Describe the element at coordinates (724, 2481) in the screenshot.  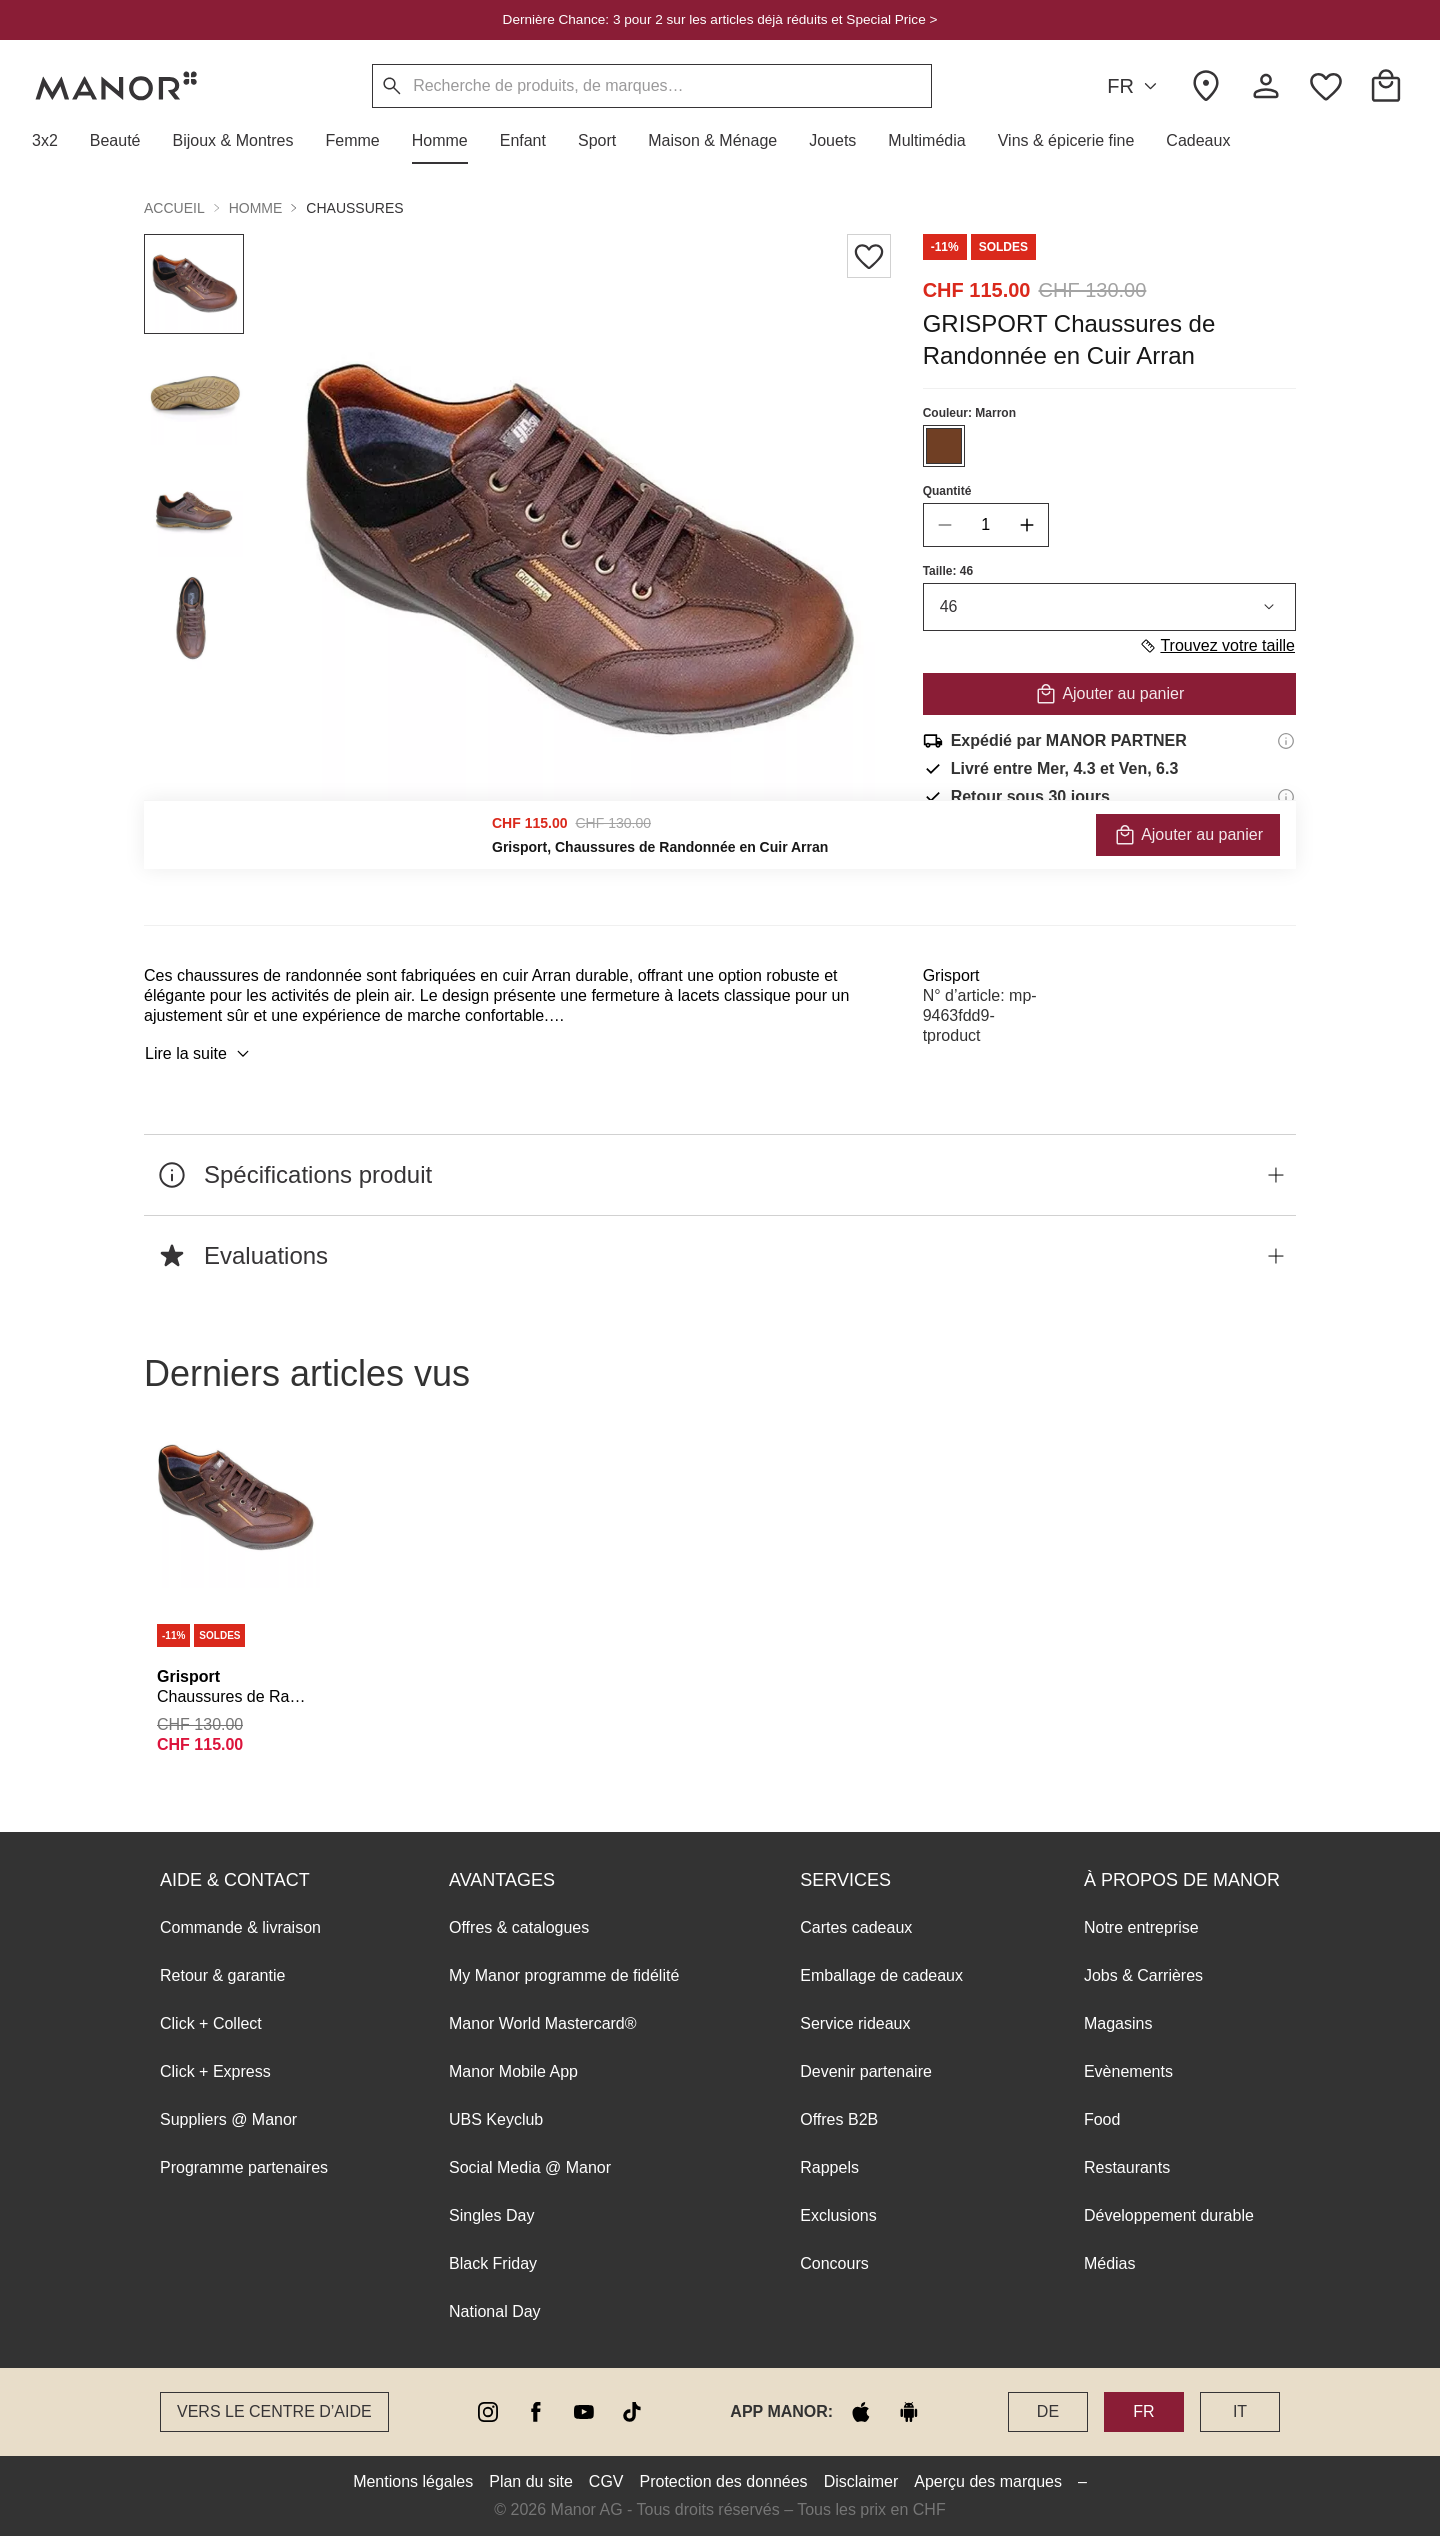
I see `Protection des données` at that location.